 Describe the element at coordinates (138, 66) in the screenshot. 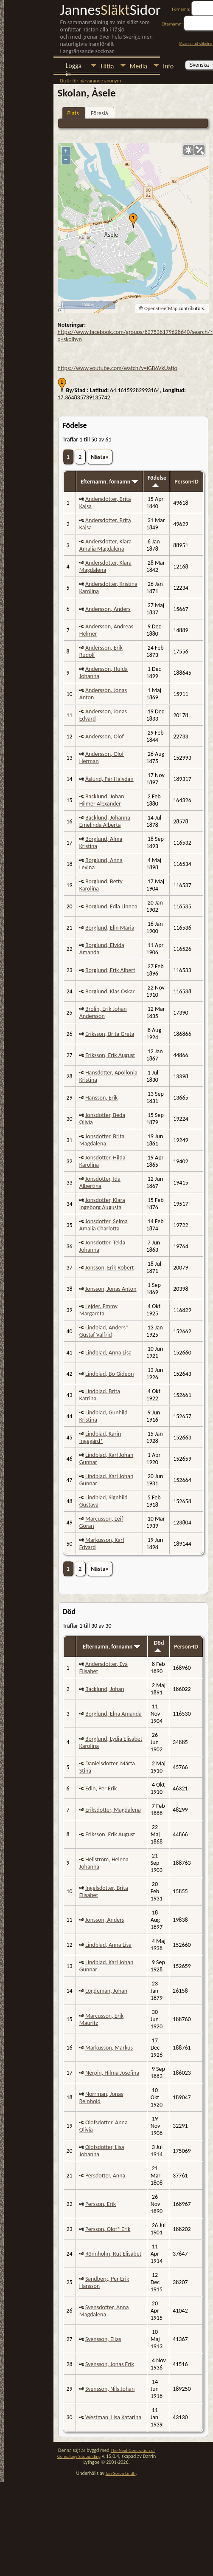

I see `Media` at that location.